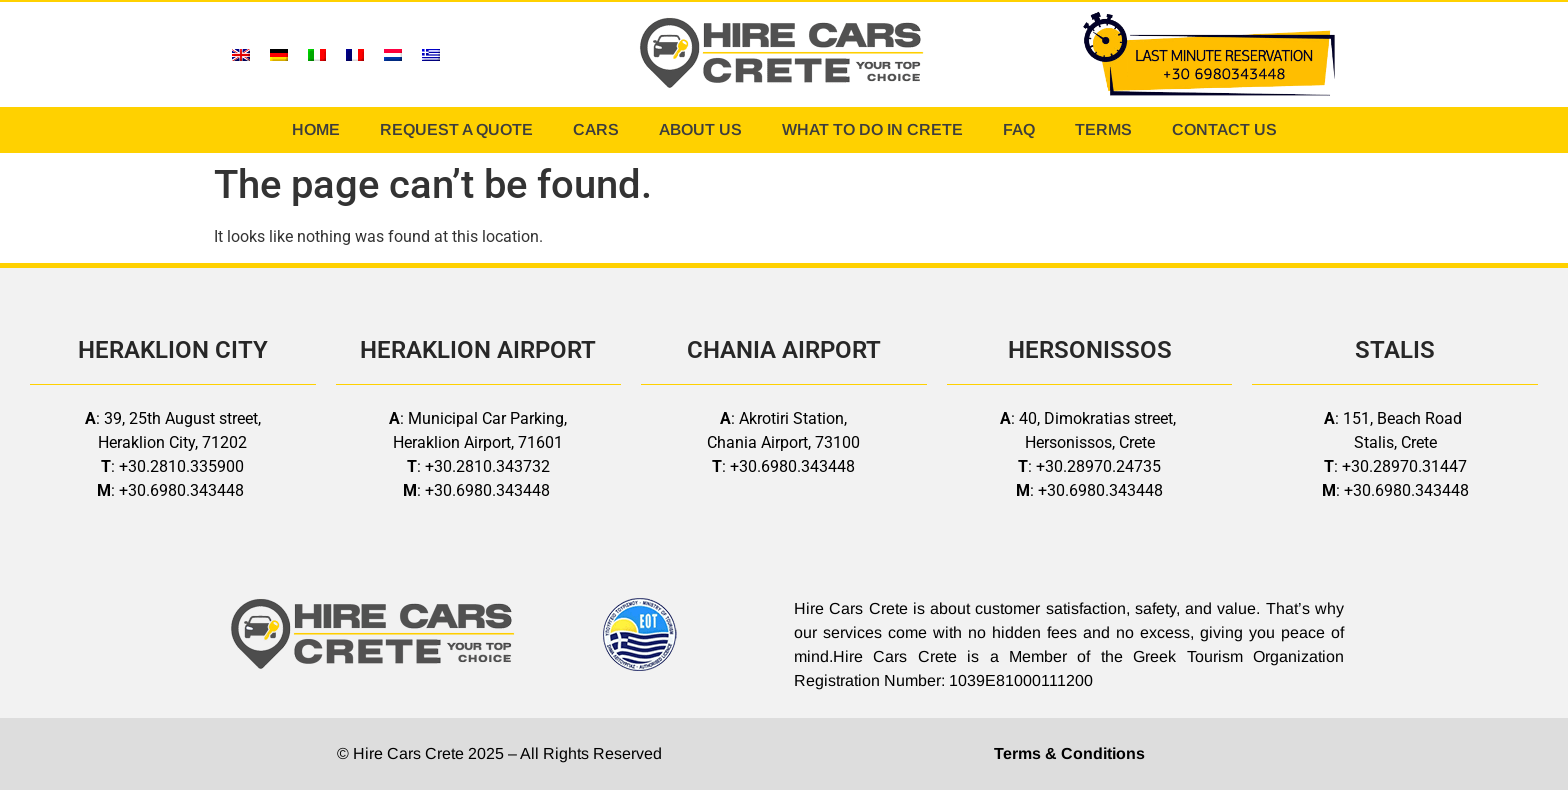 The height and width of the screenshot is (790, 1568). What do you see at coordinates (1069, 753) in the screenshot?
I see `Terms & Conditions` at bounding box center [1069, 753].